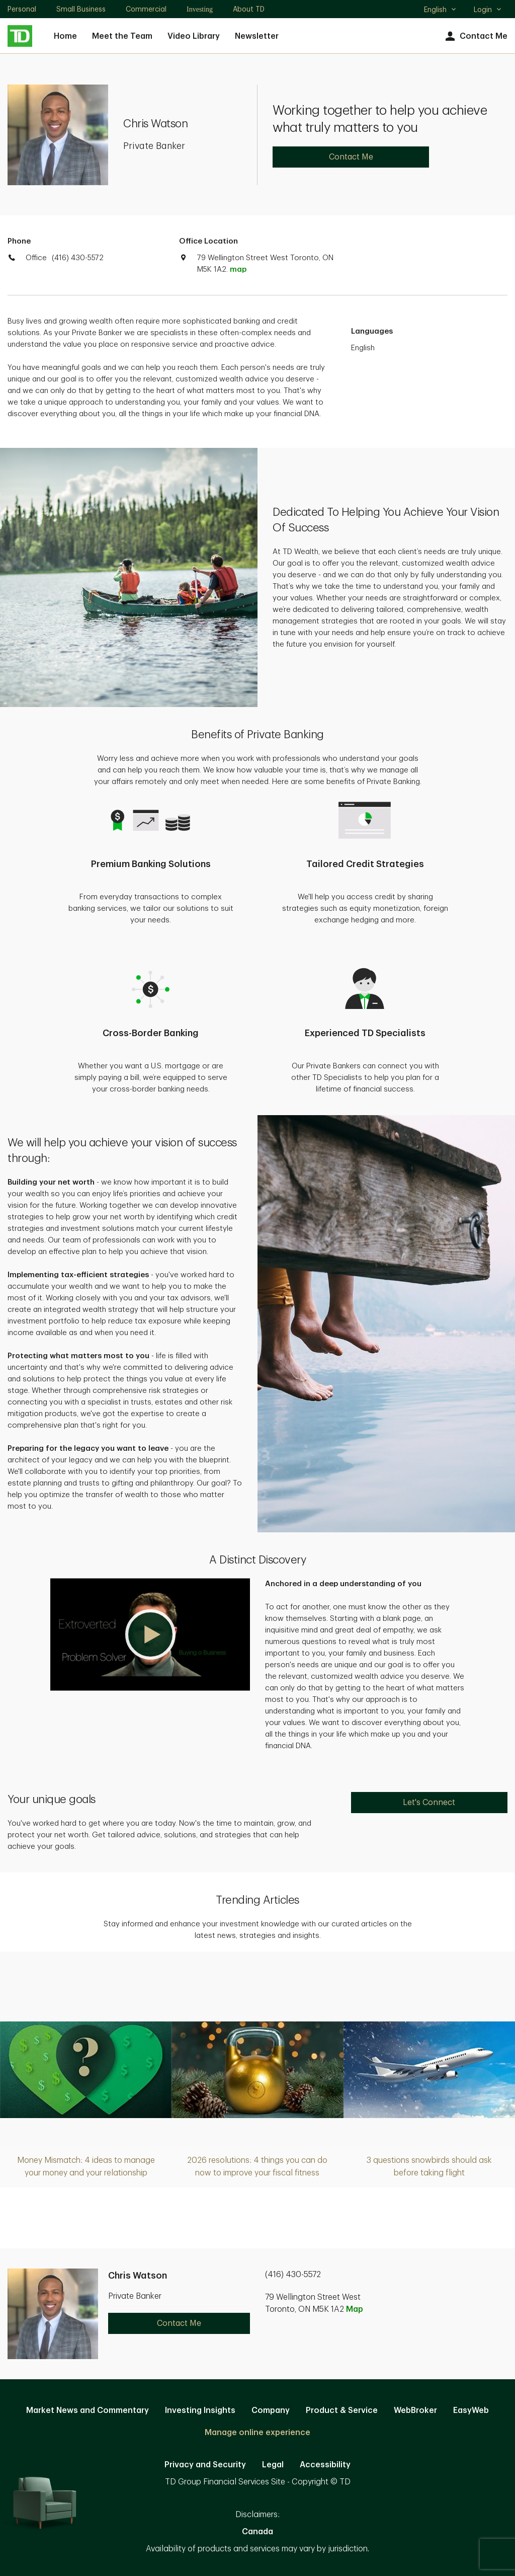  Describe the element at coordinates (249, 9) in the screenshot. I see `About TD [About TD. Opens in new tab]` at that location.